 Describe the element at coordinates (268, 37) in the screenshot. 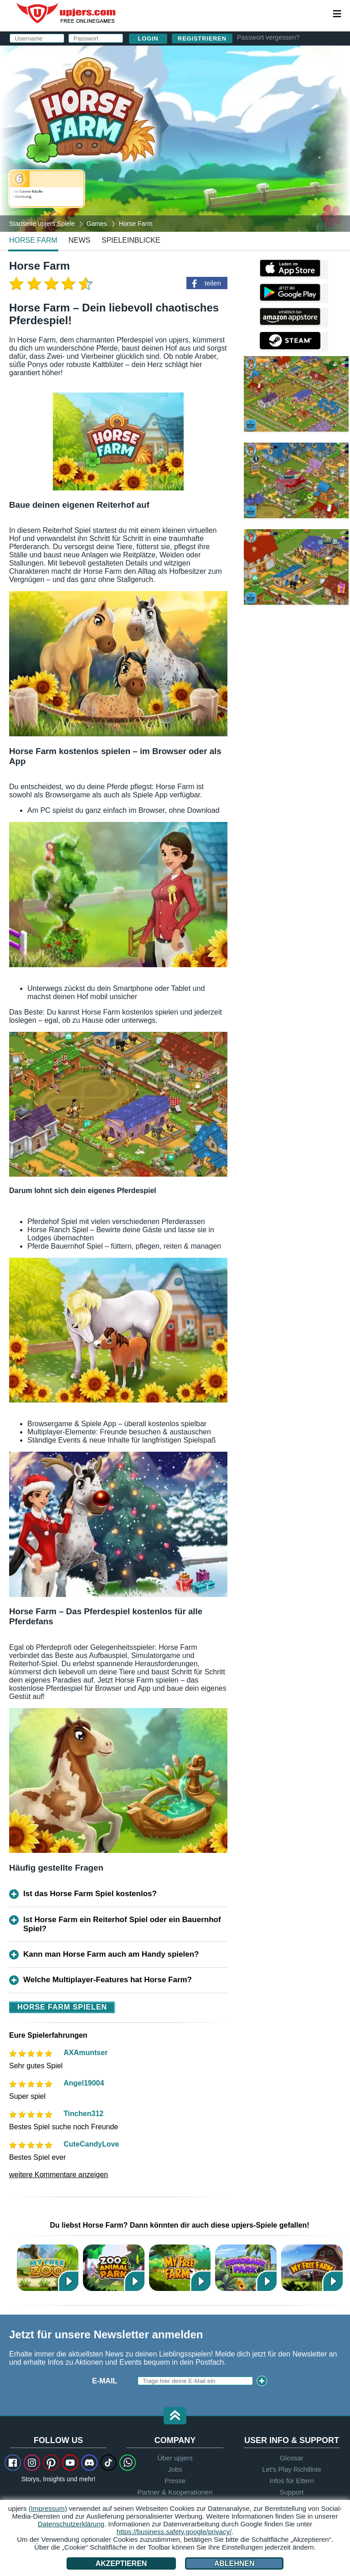

I see `Passwort vergessen?` at that location.